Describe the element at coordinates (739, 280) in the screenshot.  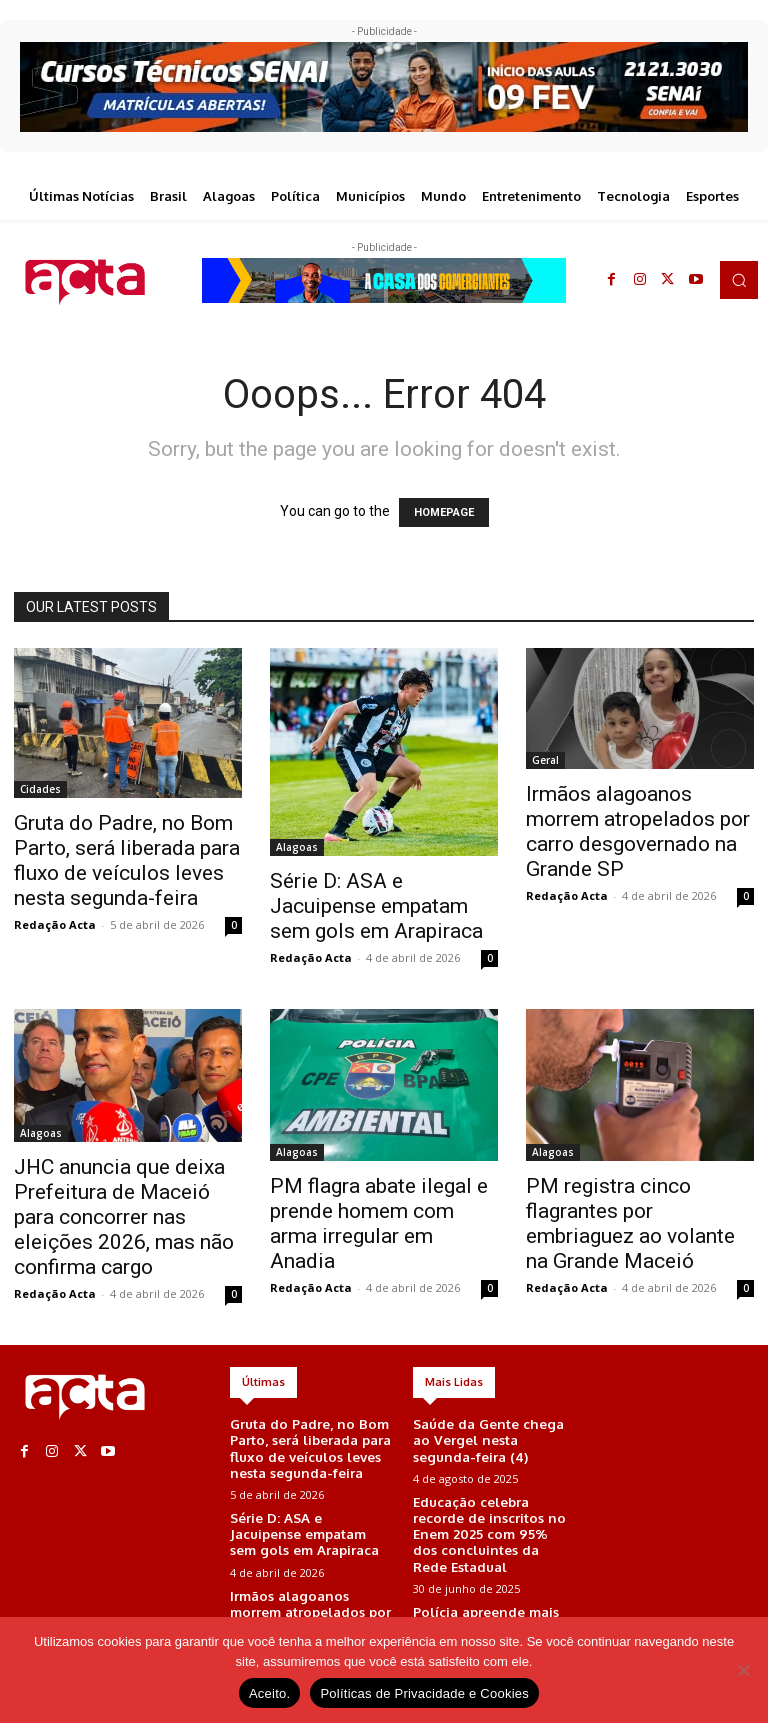
I see `[button]` at that location.